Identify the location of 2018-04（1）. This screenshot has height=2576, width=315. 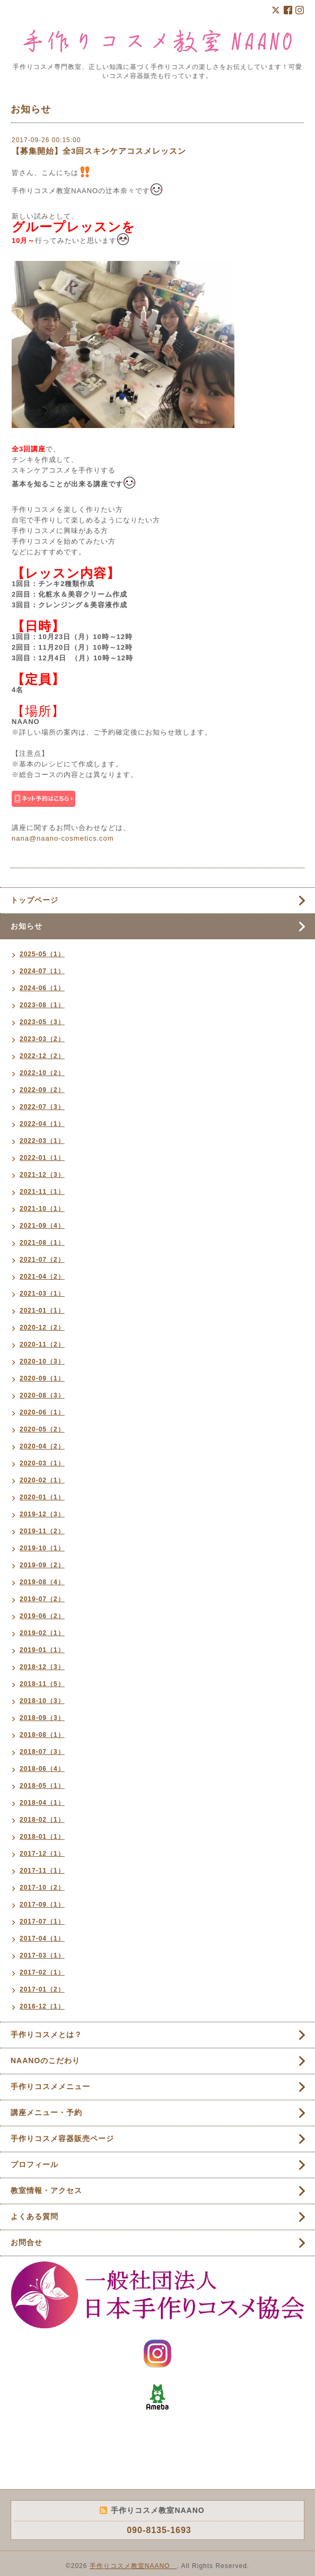
(42, 1802).